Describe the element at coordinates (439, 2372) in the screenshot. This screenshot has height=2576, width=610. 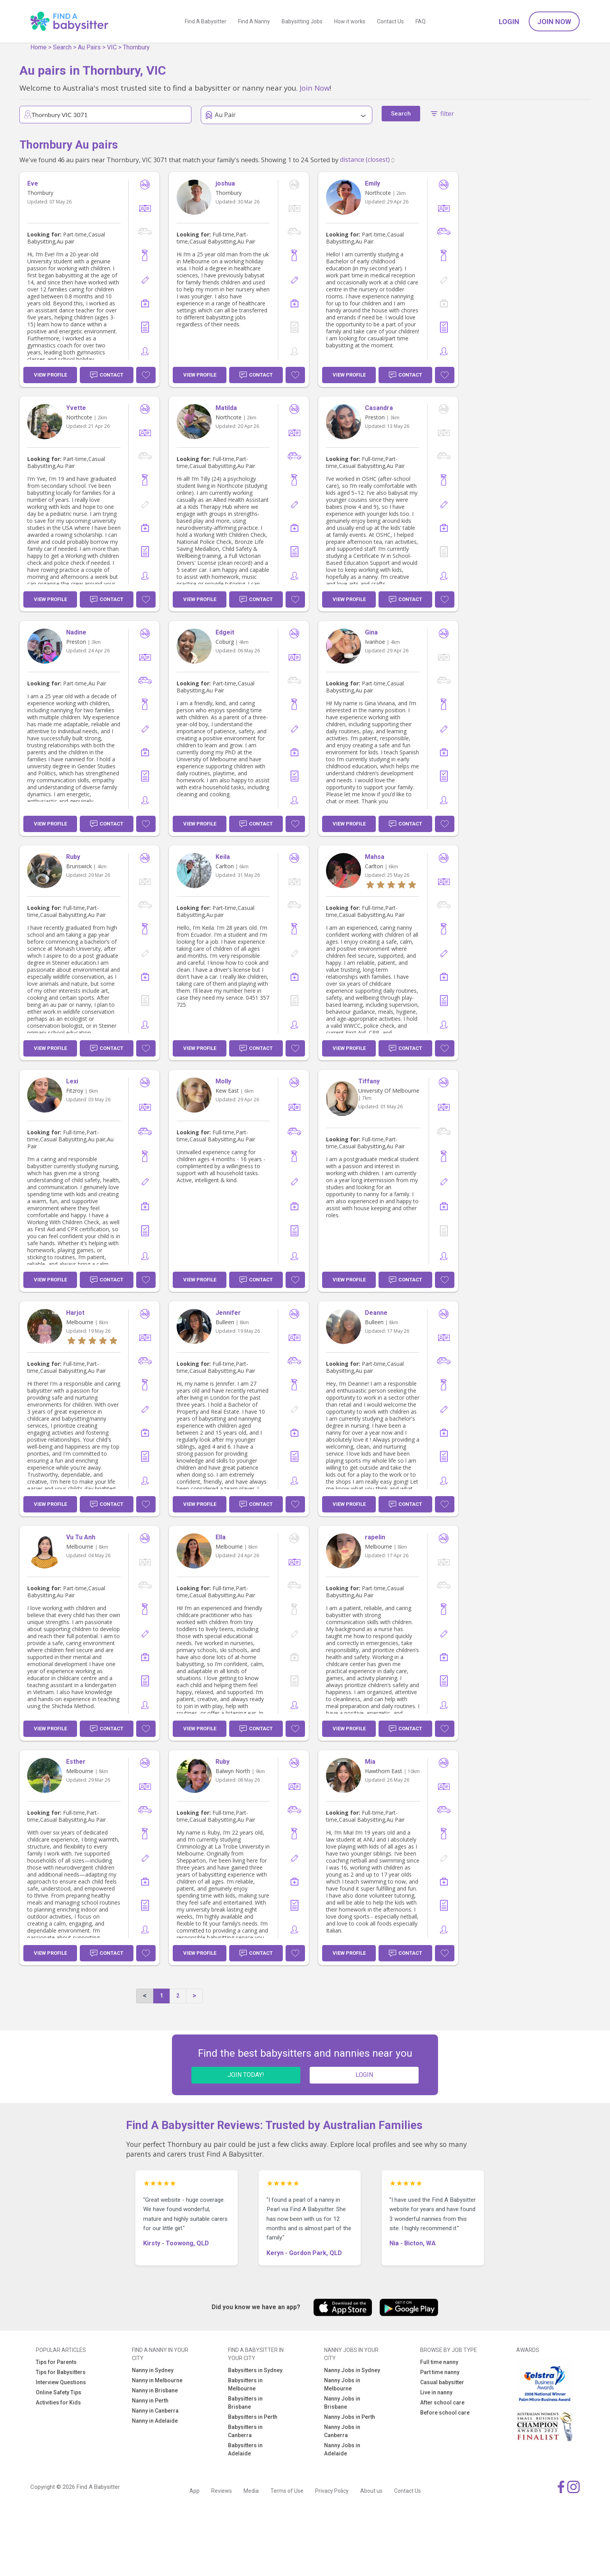
I see `Part time nanny` at that location.